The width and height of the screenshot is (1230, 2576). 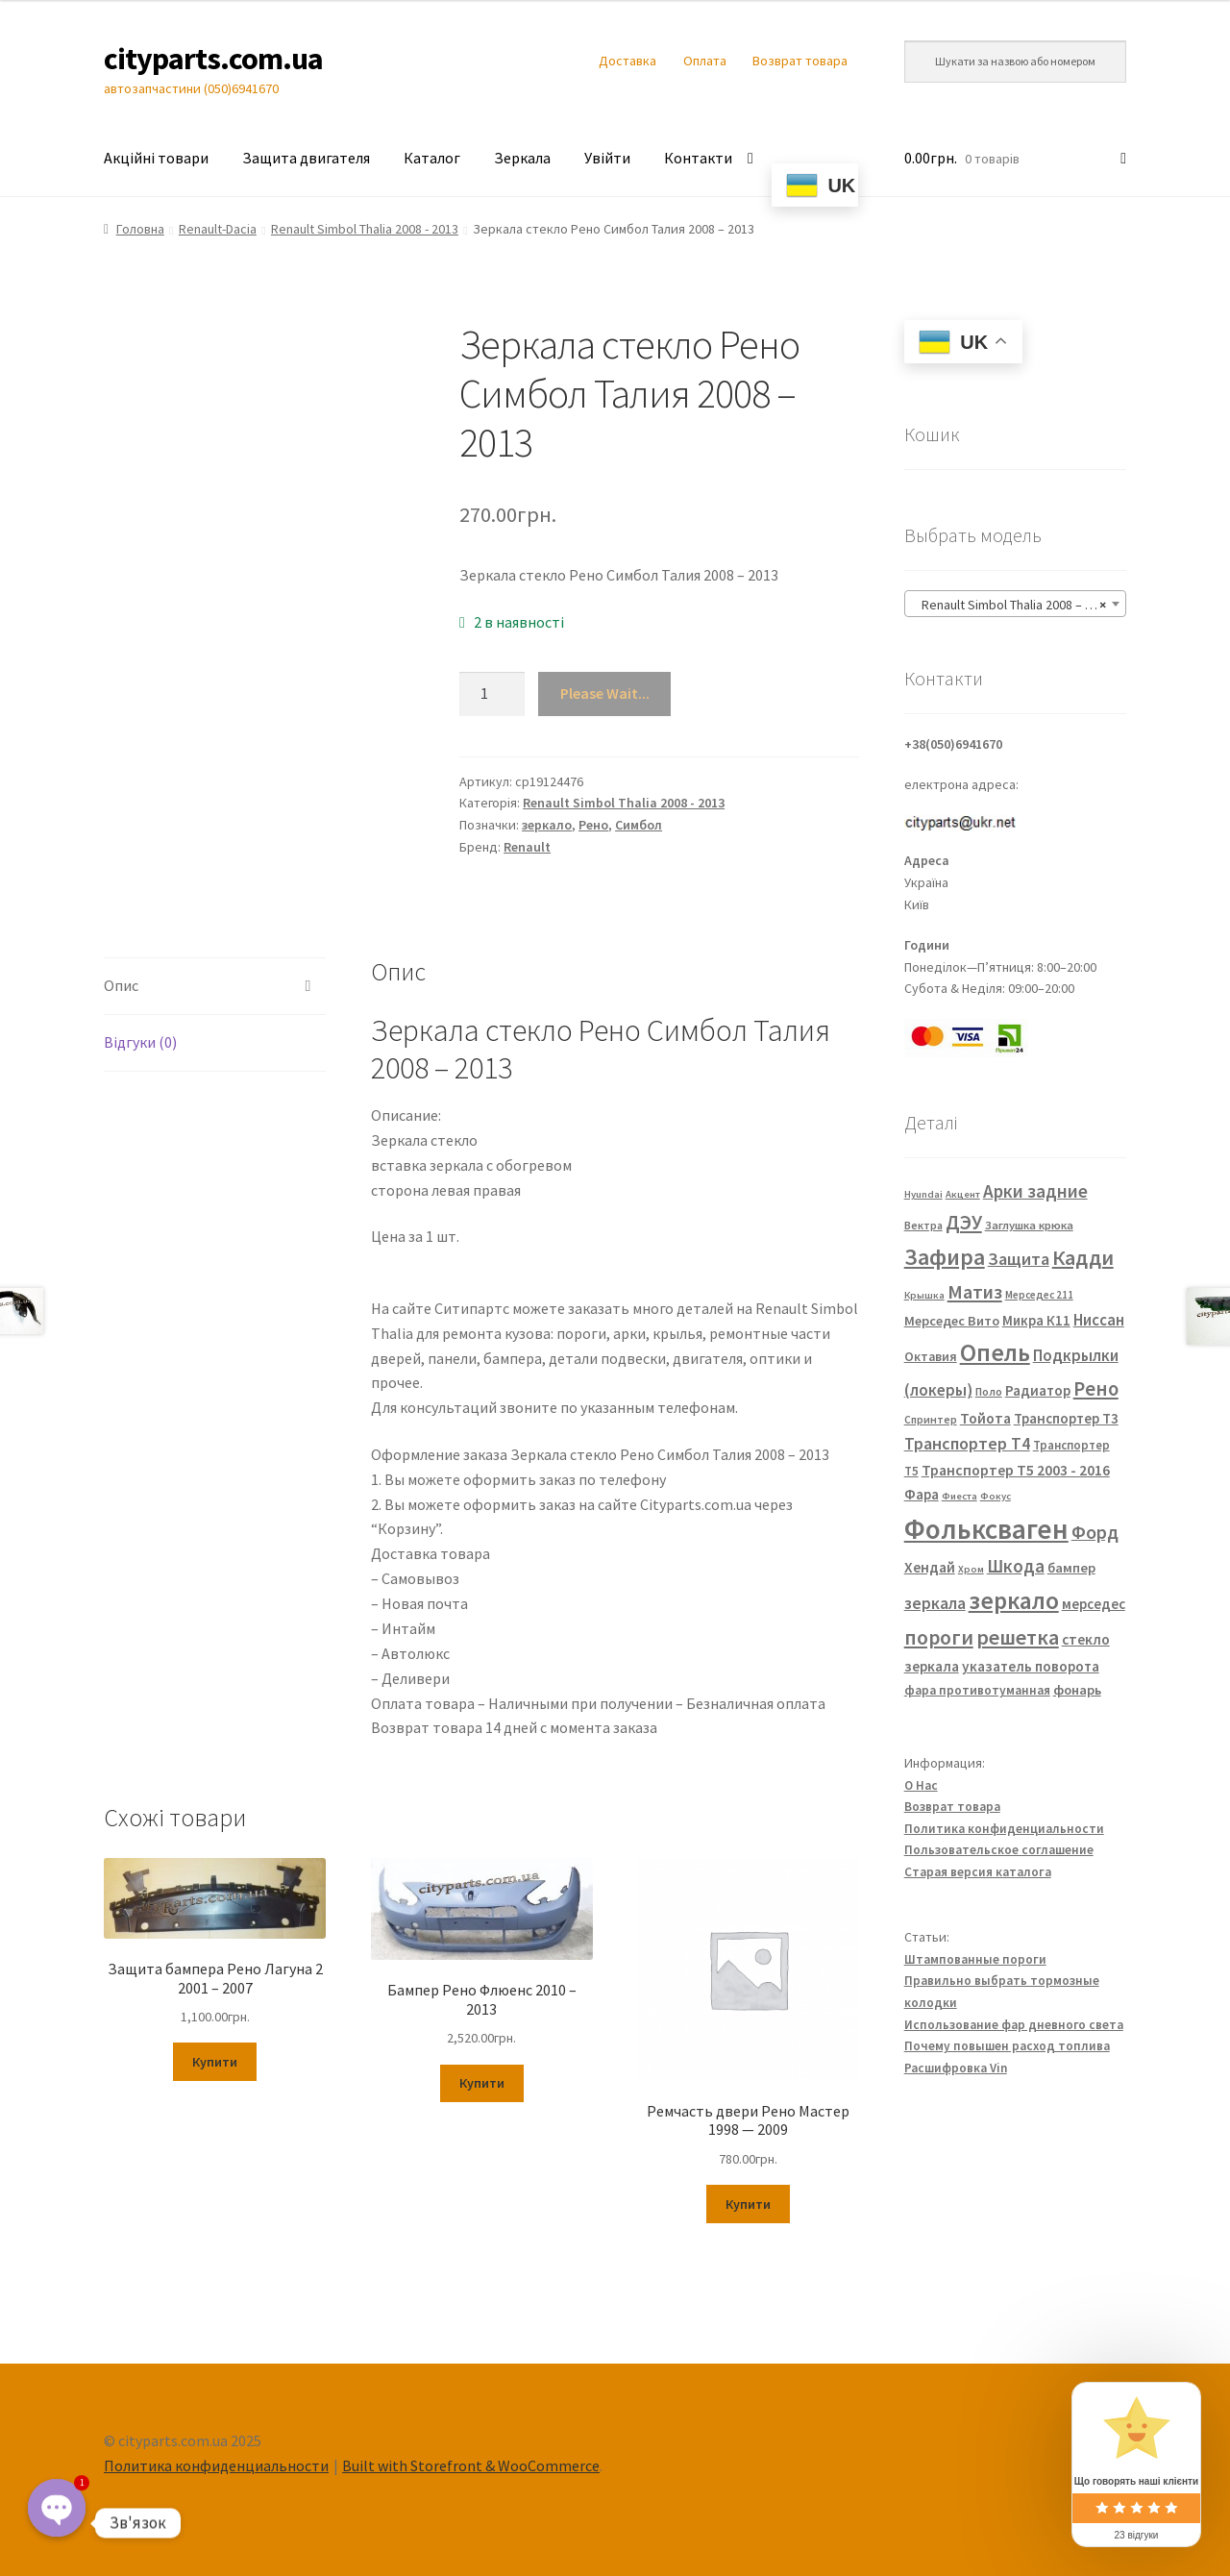 I want to click on Фокус [Фокус (20 елементів)], so click(x=995, y=1496).